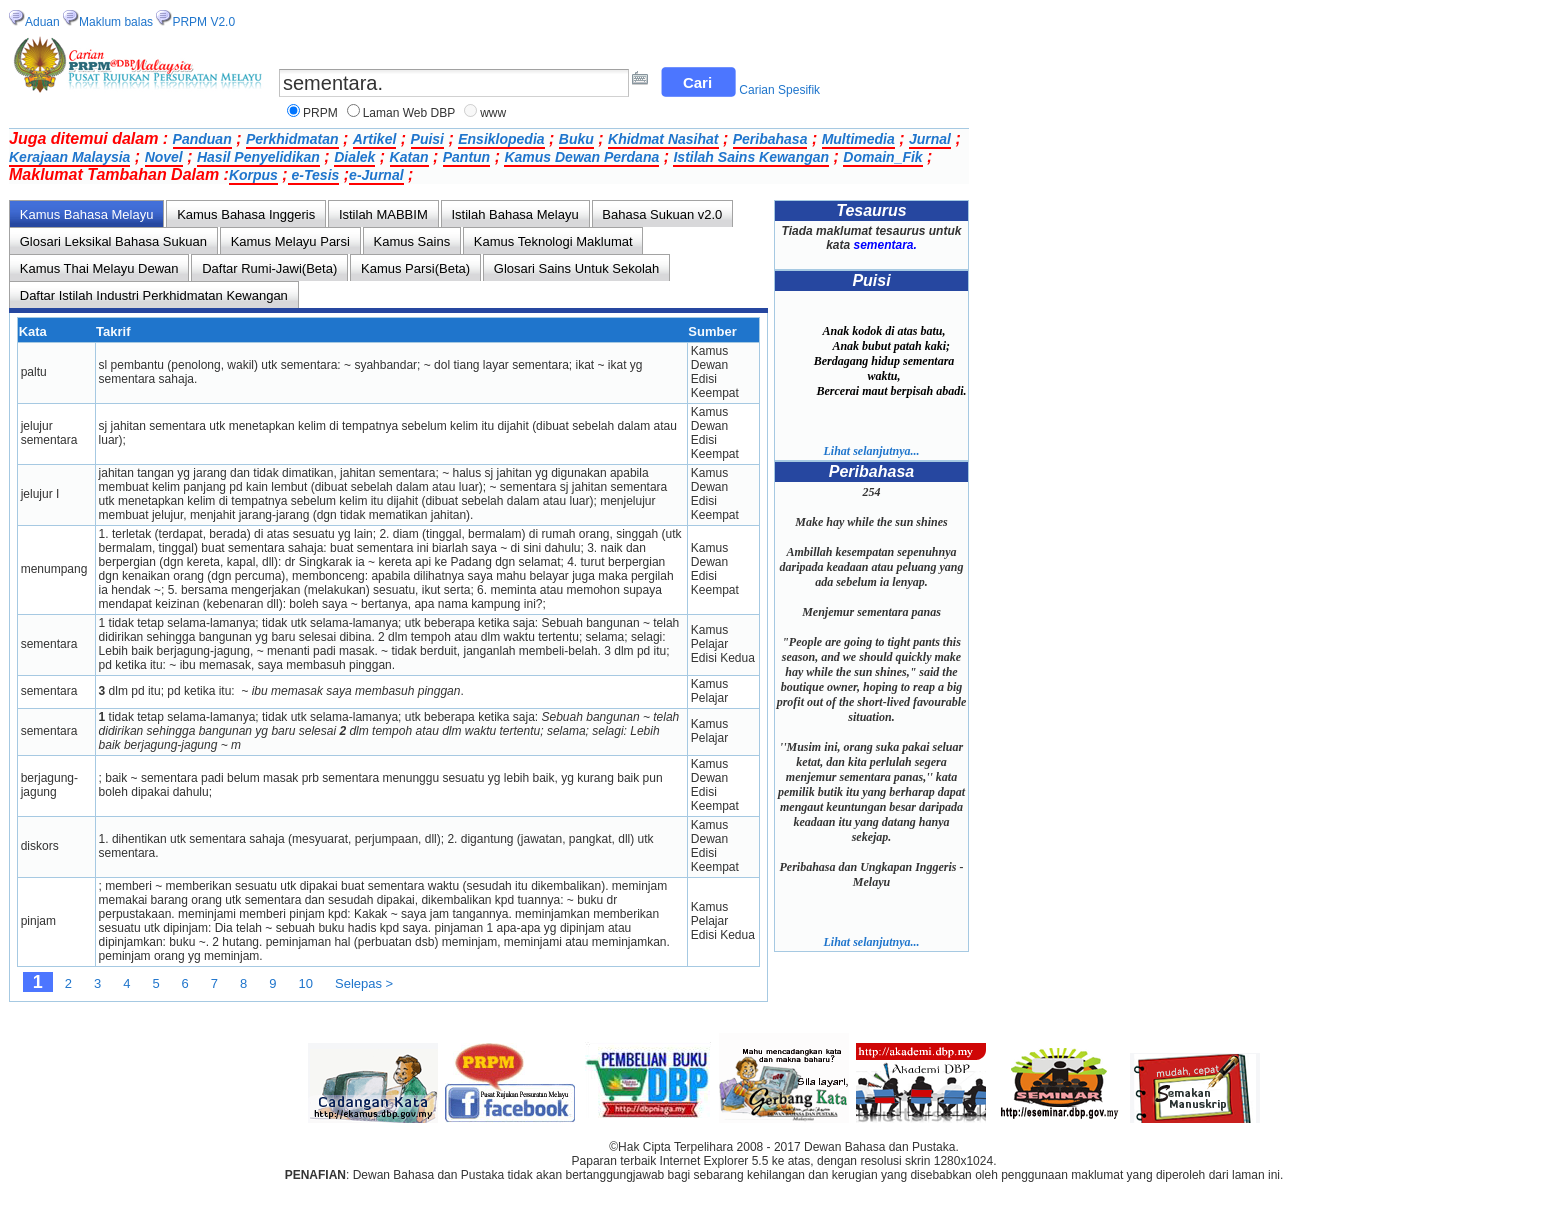 This screenshot has width=1568, height=1212. I want to click on PRPM V2.0, so click(203, 22).